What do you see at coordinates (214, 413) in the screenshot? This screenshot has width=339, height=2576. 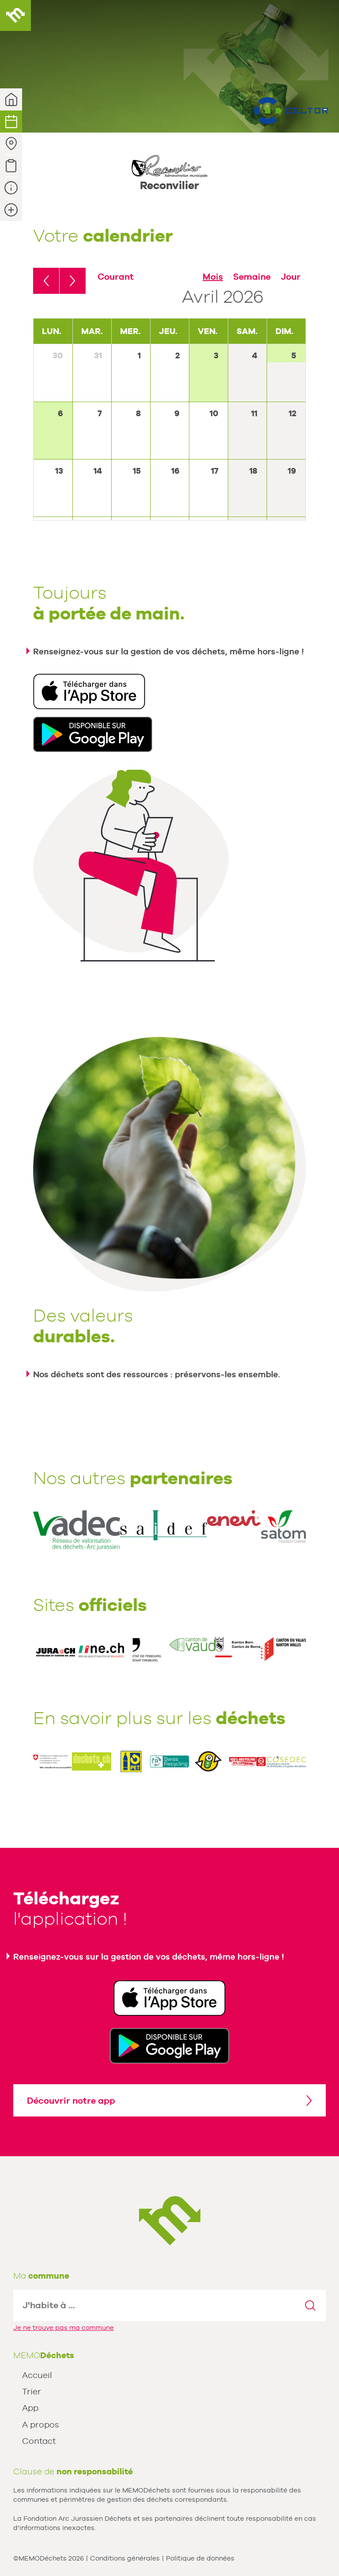 I see `10` at bounding box center [214, 413].